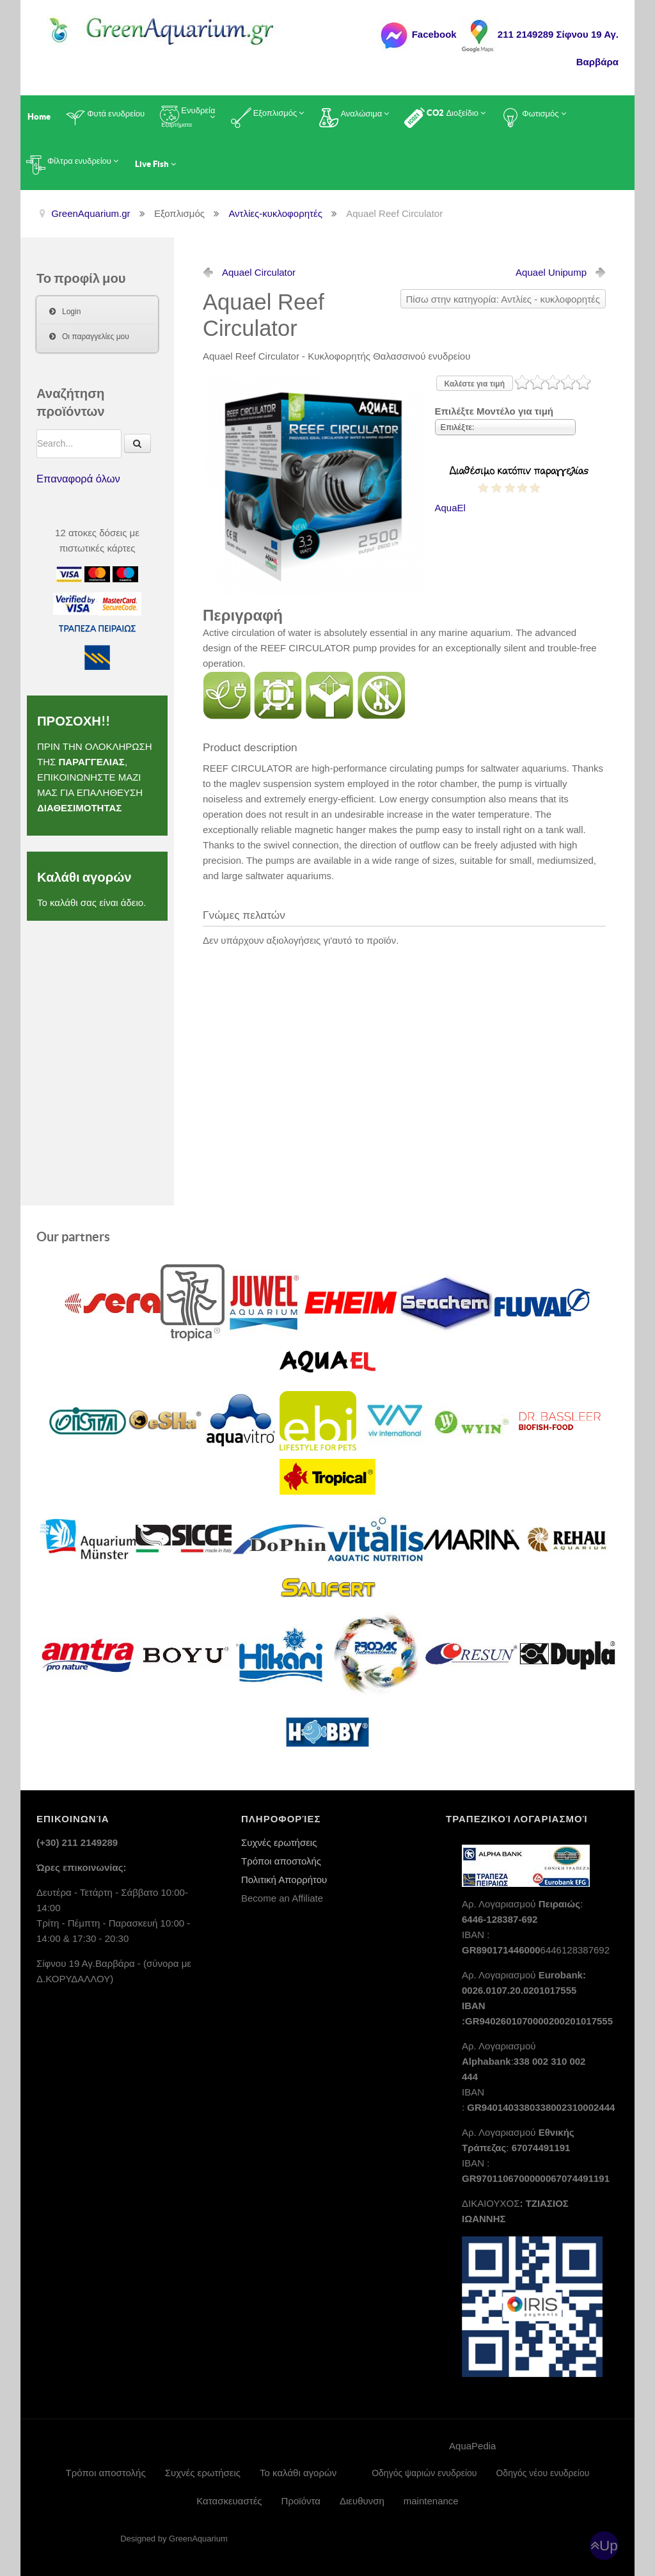 The width and height of the screenshot is (655, 2576). Describe the element at coordinates (431, 2500) in the screenshot. I see `maintenance` at that location.